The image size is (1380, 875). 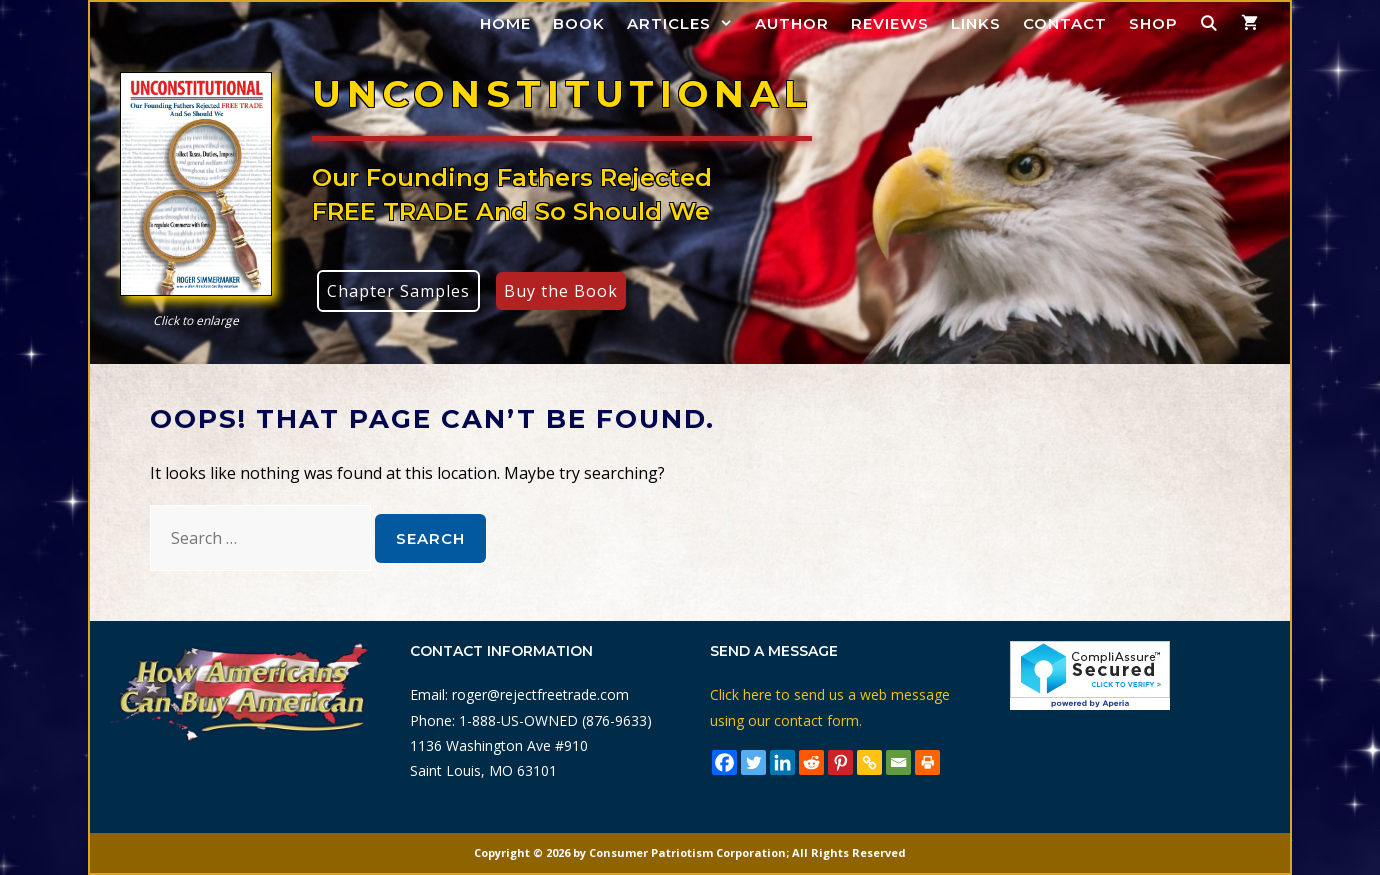 What do you see at coordinates (869, 762) in the screenshot?
I see `[Copy Link]` at bounding box center [869, 762].